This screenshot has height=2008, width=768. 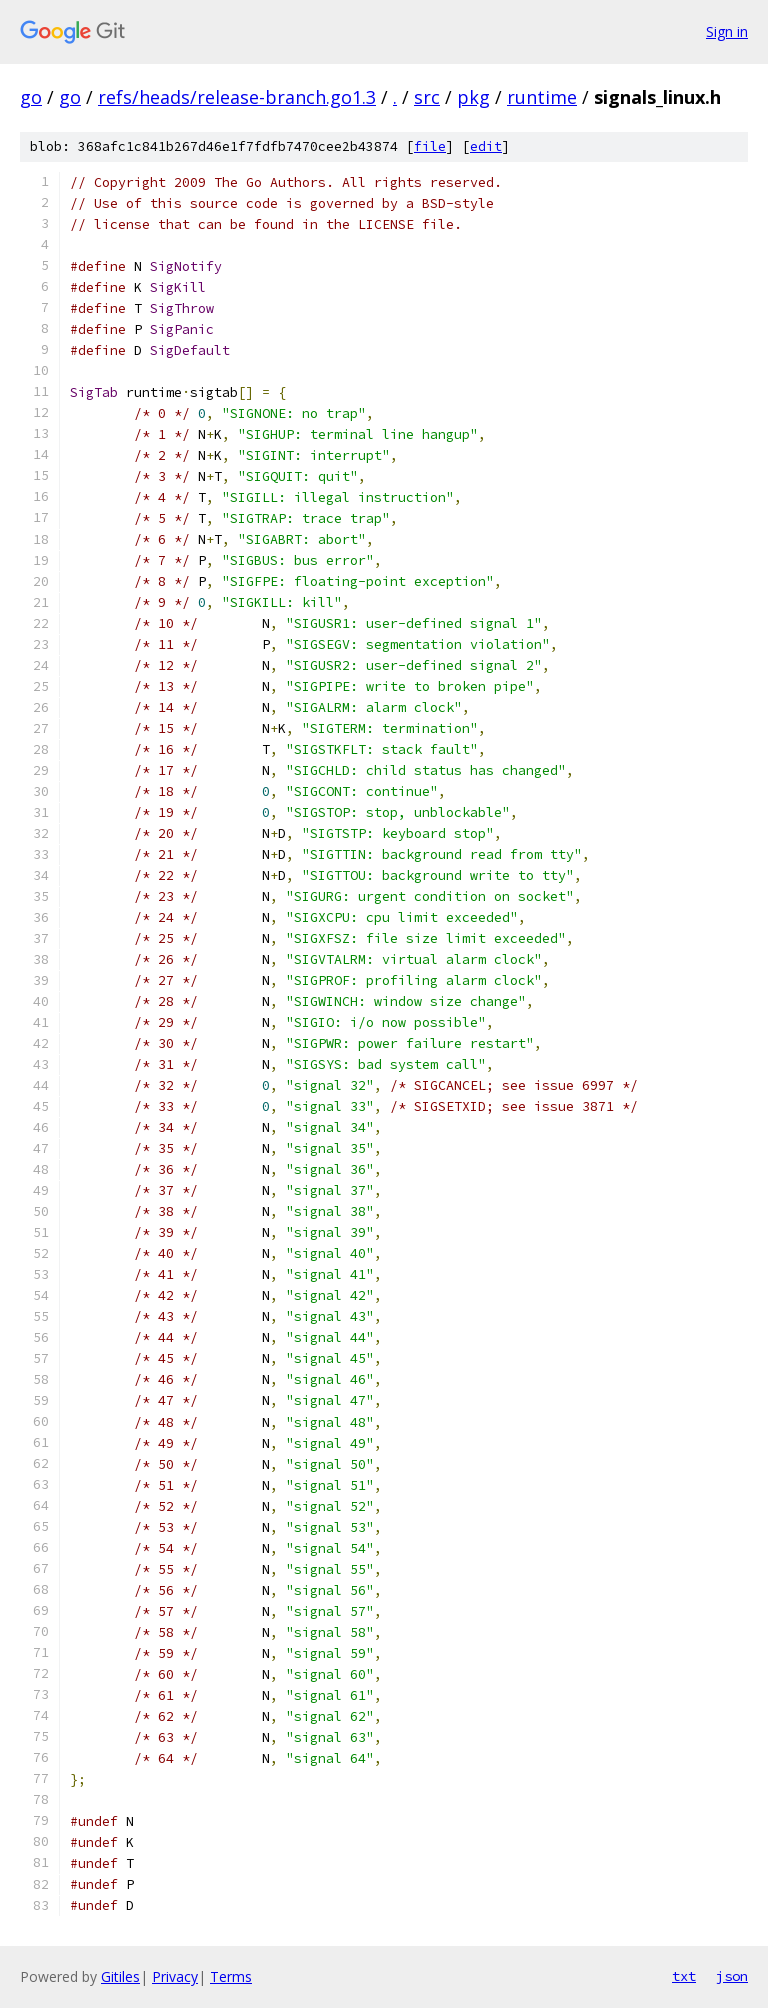 What do you see at coordinates (427, 97) in the screenshot?
I see `src` at bounding box center [427, 97].